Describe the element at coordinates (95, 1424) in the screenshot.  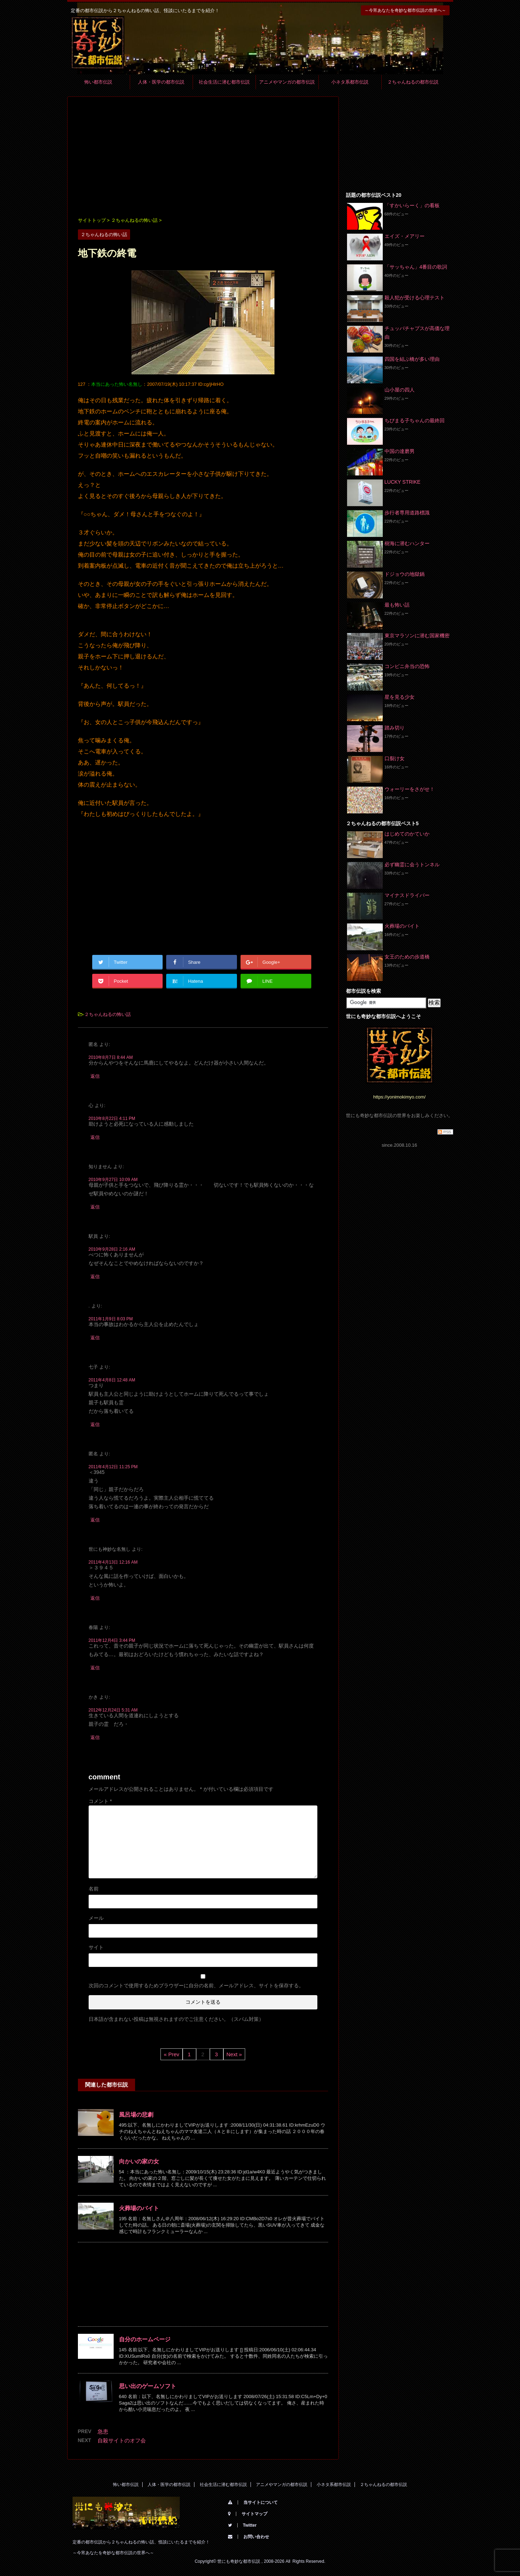
I see `返信 [七子 に返信]` at that location.